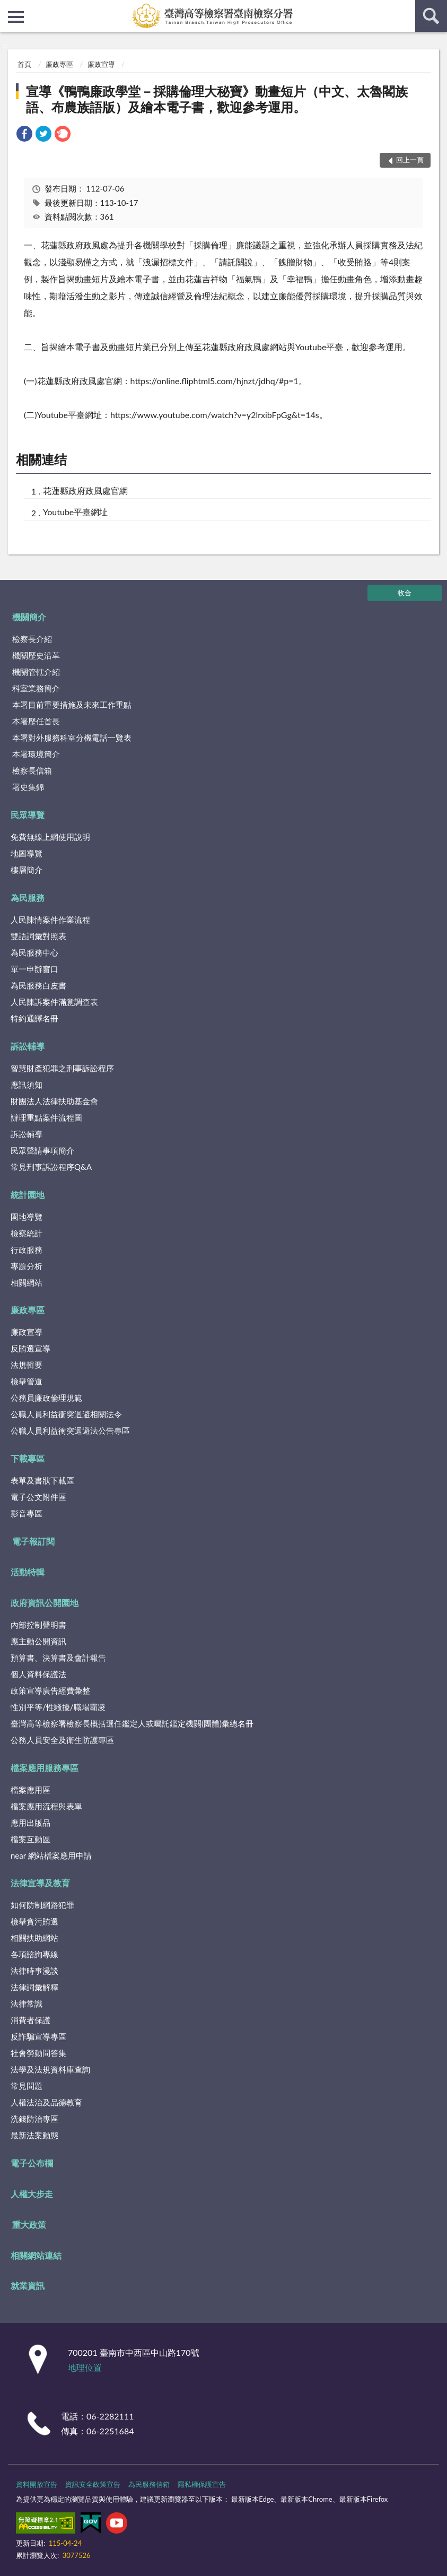  Describe the element at coordinates (59, 64) in the screenshot. I see `廉政專區` at that location.